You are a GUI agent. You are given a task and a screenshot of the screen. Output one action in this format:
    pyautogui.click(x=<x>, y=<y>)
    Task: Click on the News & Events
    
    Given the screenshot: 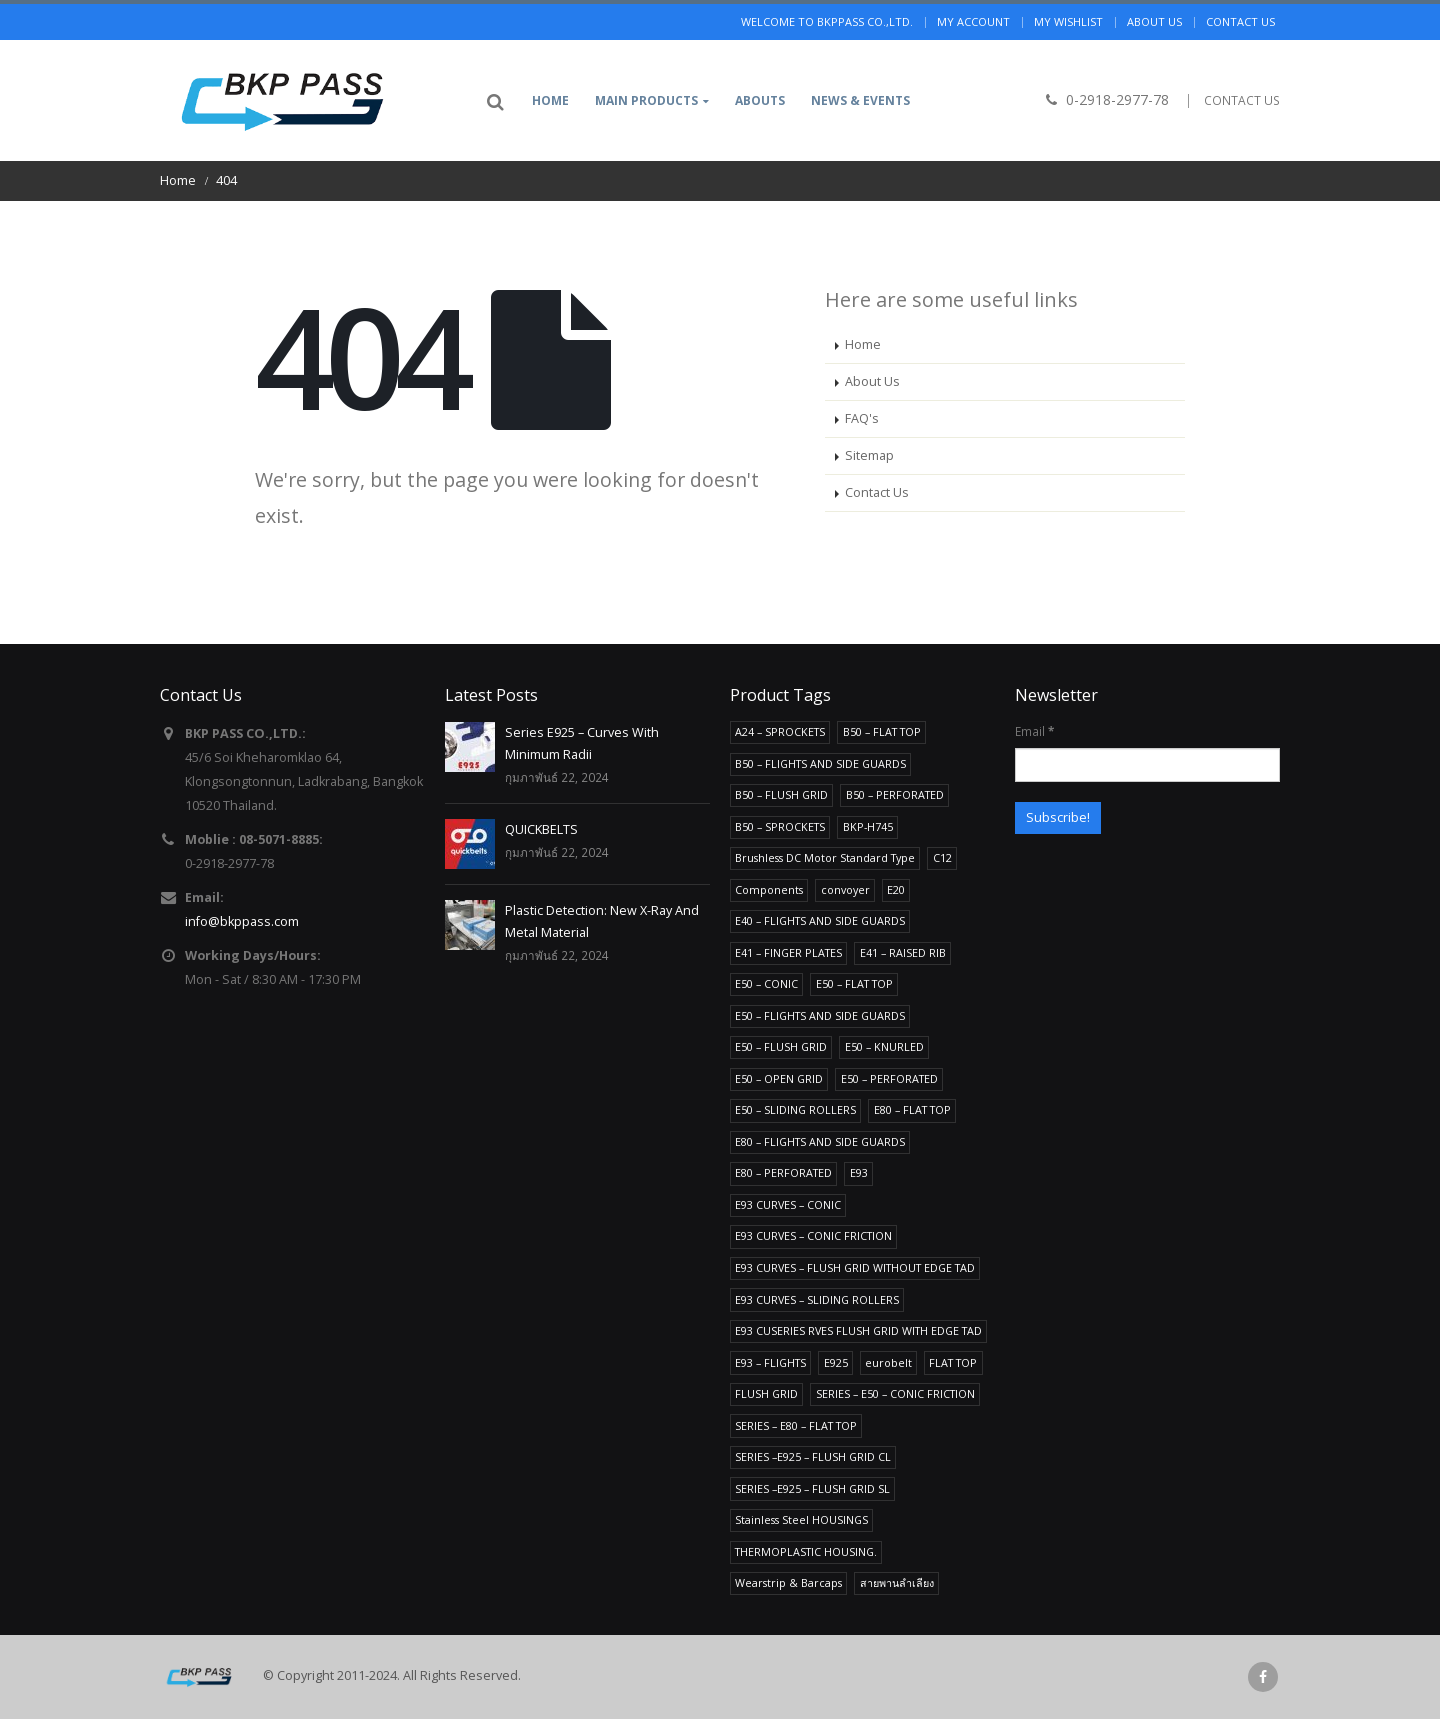 What is the action you would take?
    pyautogui.click(x=860, y=100)
    